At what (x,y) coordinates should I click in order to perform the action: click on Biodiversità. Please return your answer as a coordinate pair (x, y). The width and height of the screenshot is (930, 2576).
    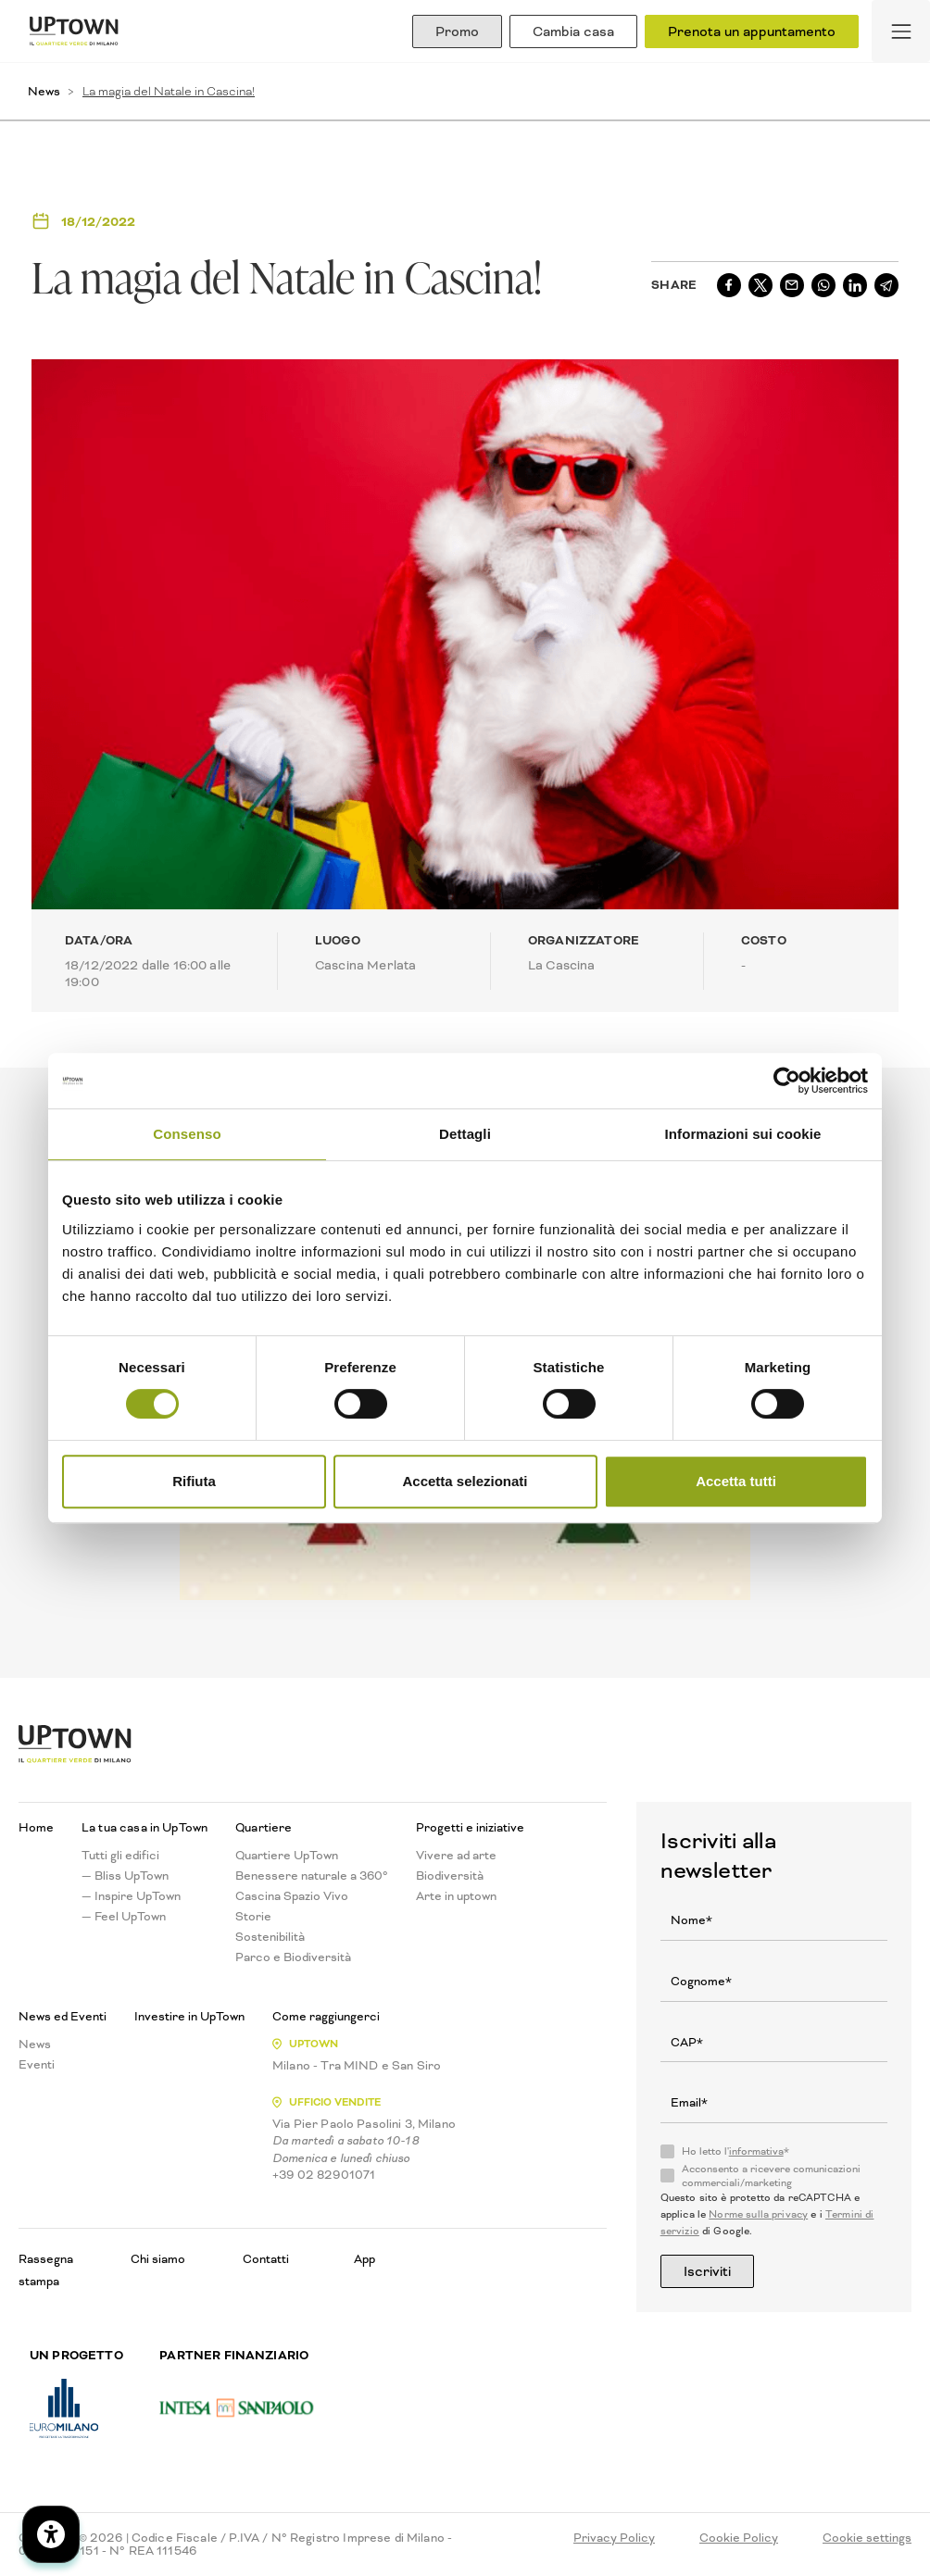
    Looking at the image, I should click on (450, 1875).